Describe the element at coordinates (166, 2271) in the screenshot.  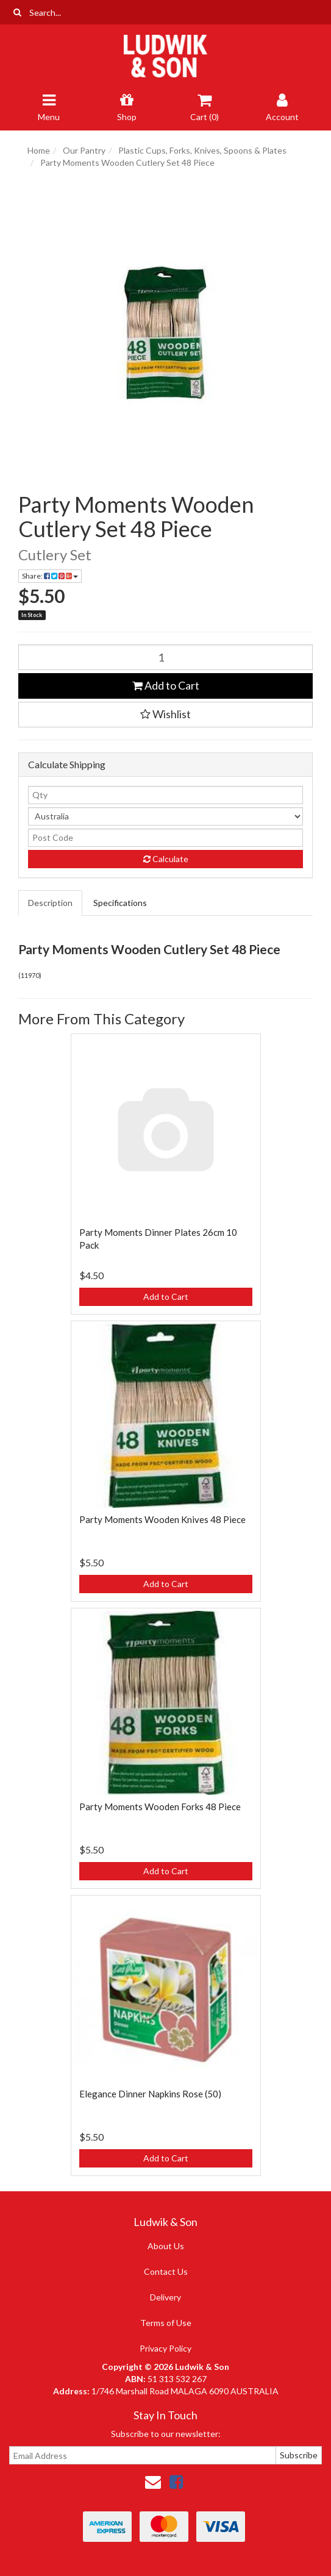
I see `Contact Us` at that location.